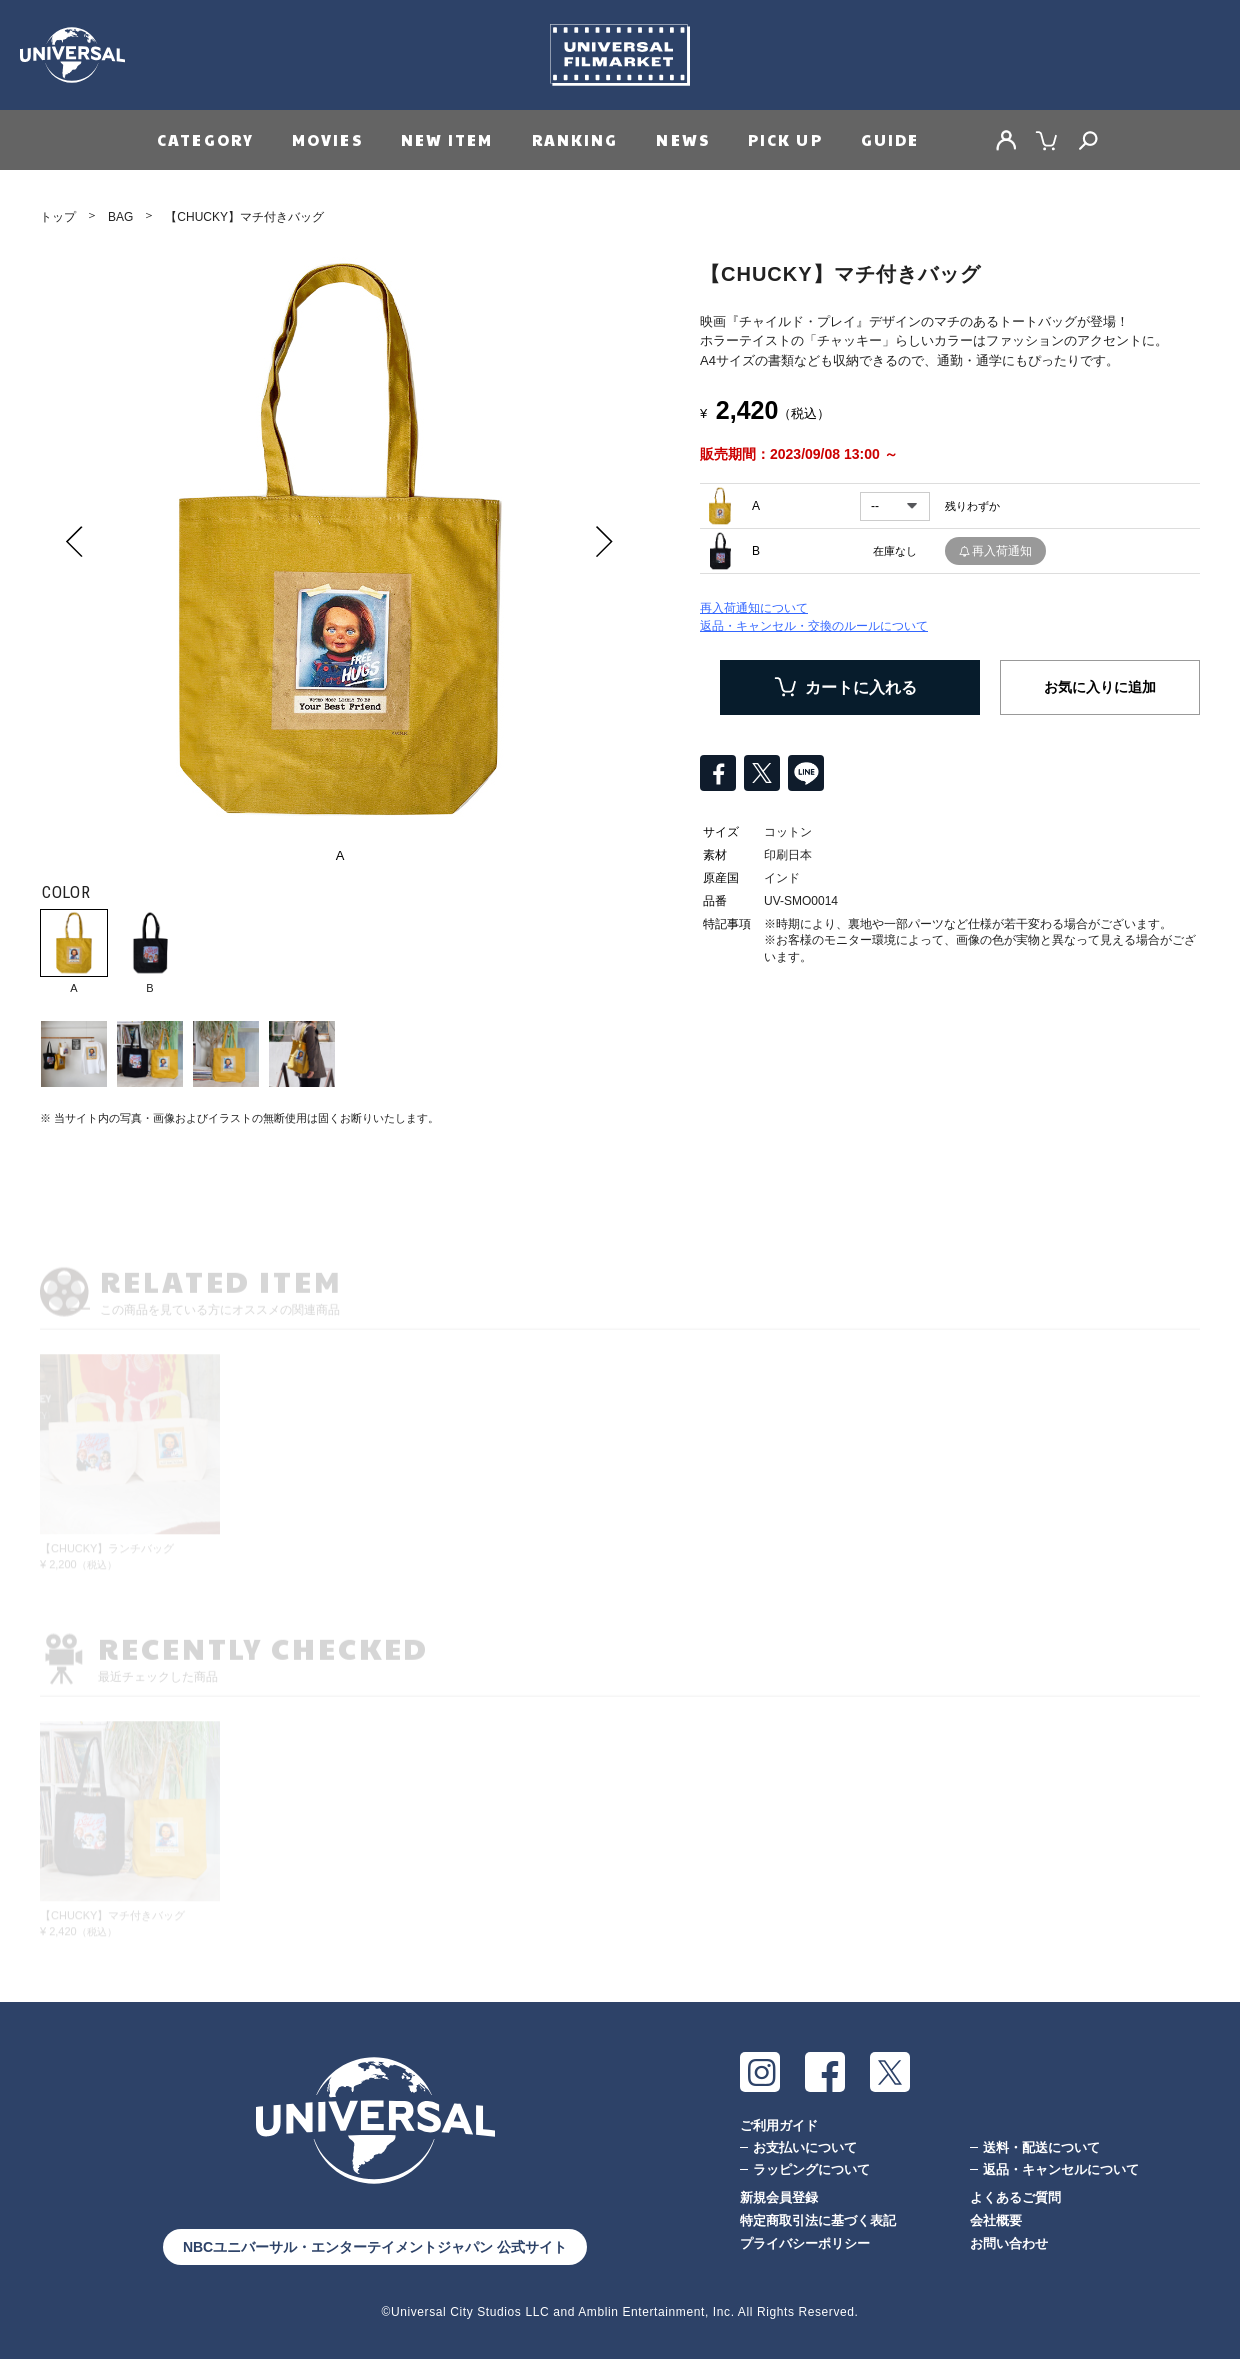 Image resolution: width=1240 pixels, height=2359 pixels. What do you see at coordinates (120, 217) in the screenshot?
I see `BAG` at bounding box center [120, 217].